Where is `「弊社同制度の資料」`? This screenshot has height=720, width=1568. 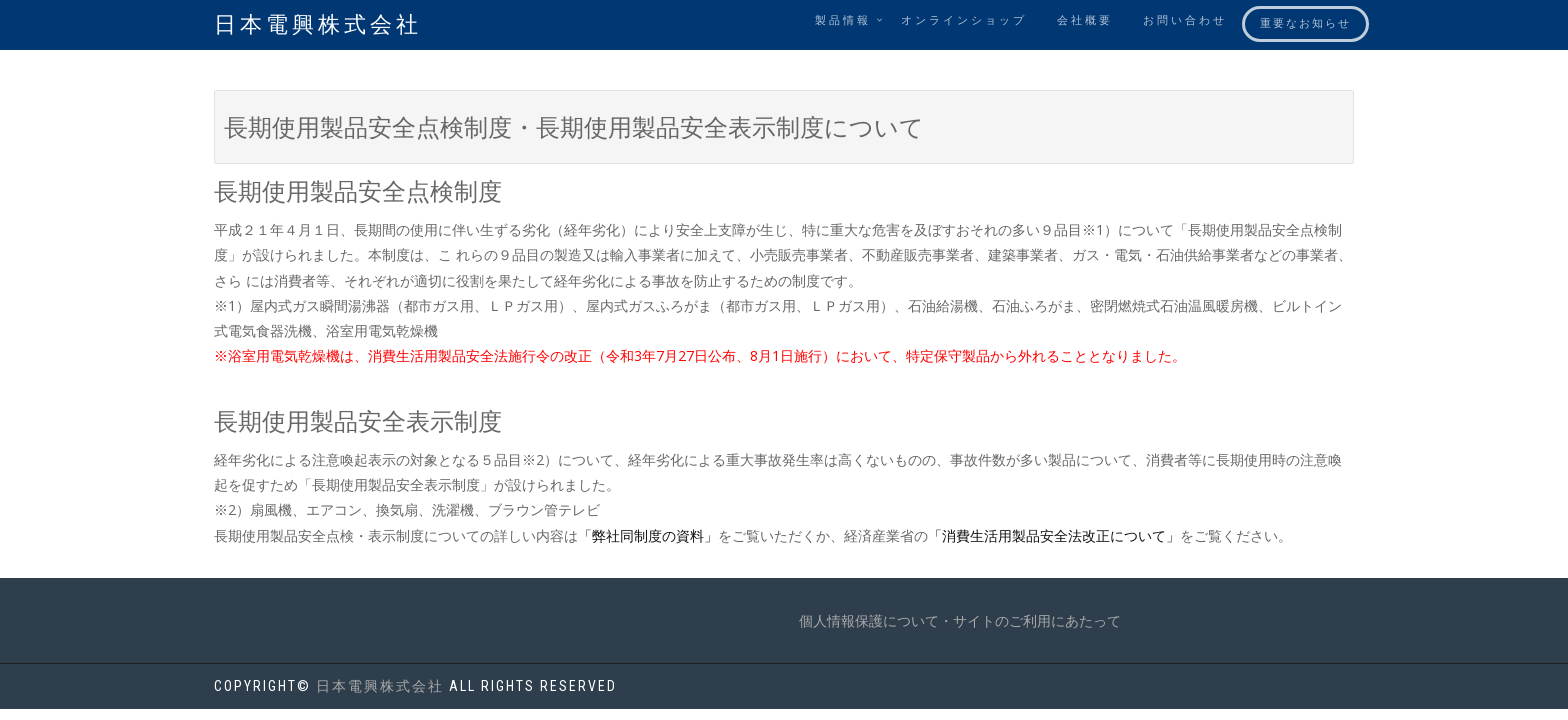 「弊社同制度の資料」 is located at coordinates (648, 535).